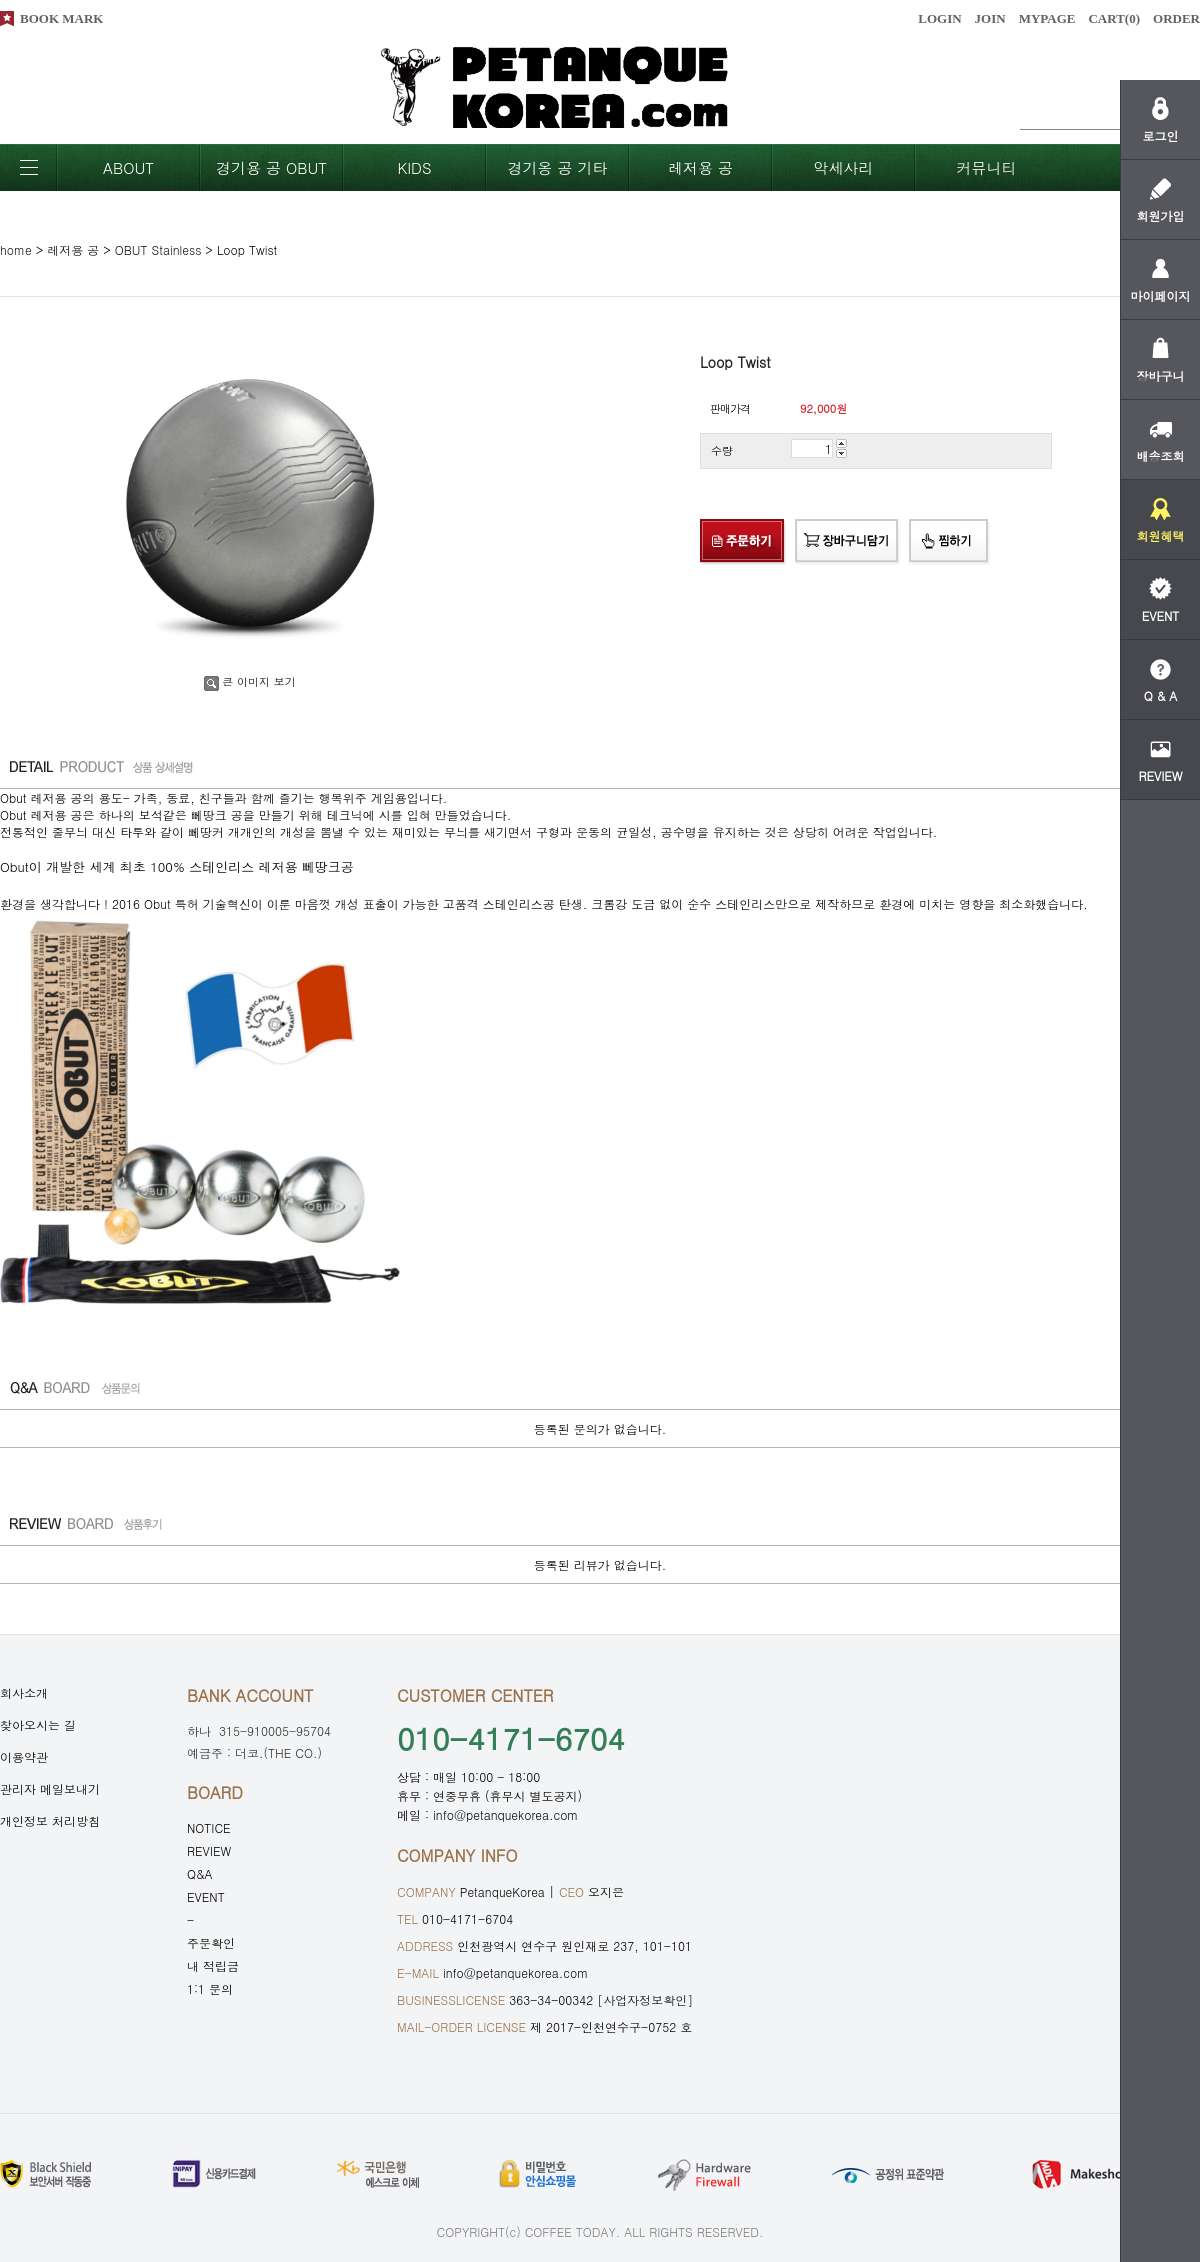  I want to click on 레저용 공, so click(700, 167).